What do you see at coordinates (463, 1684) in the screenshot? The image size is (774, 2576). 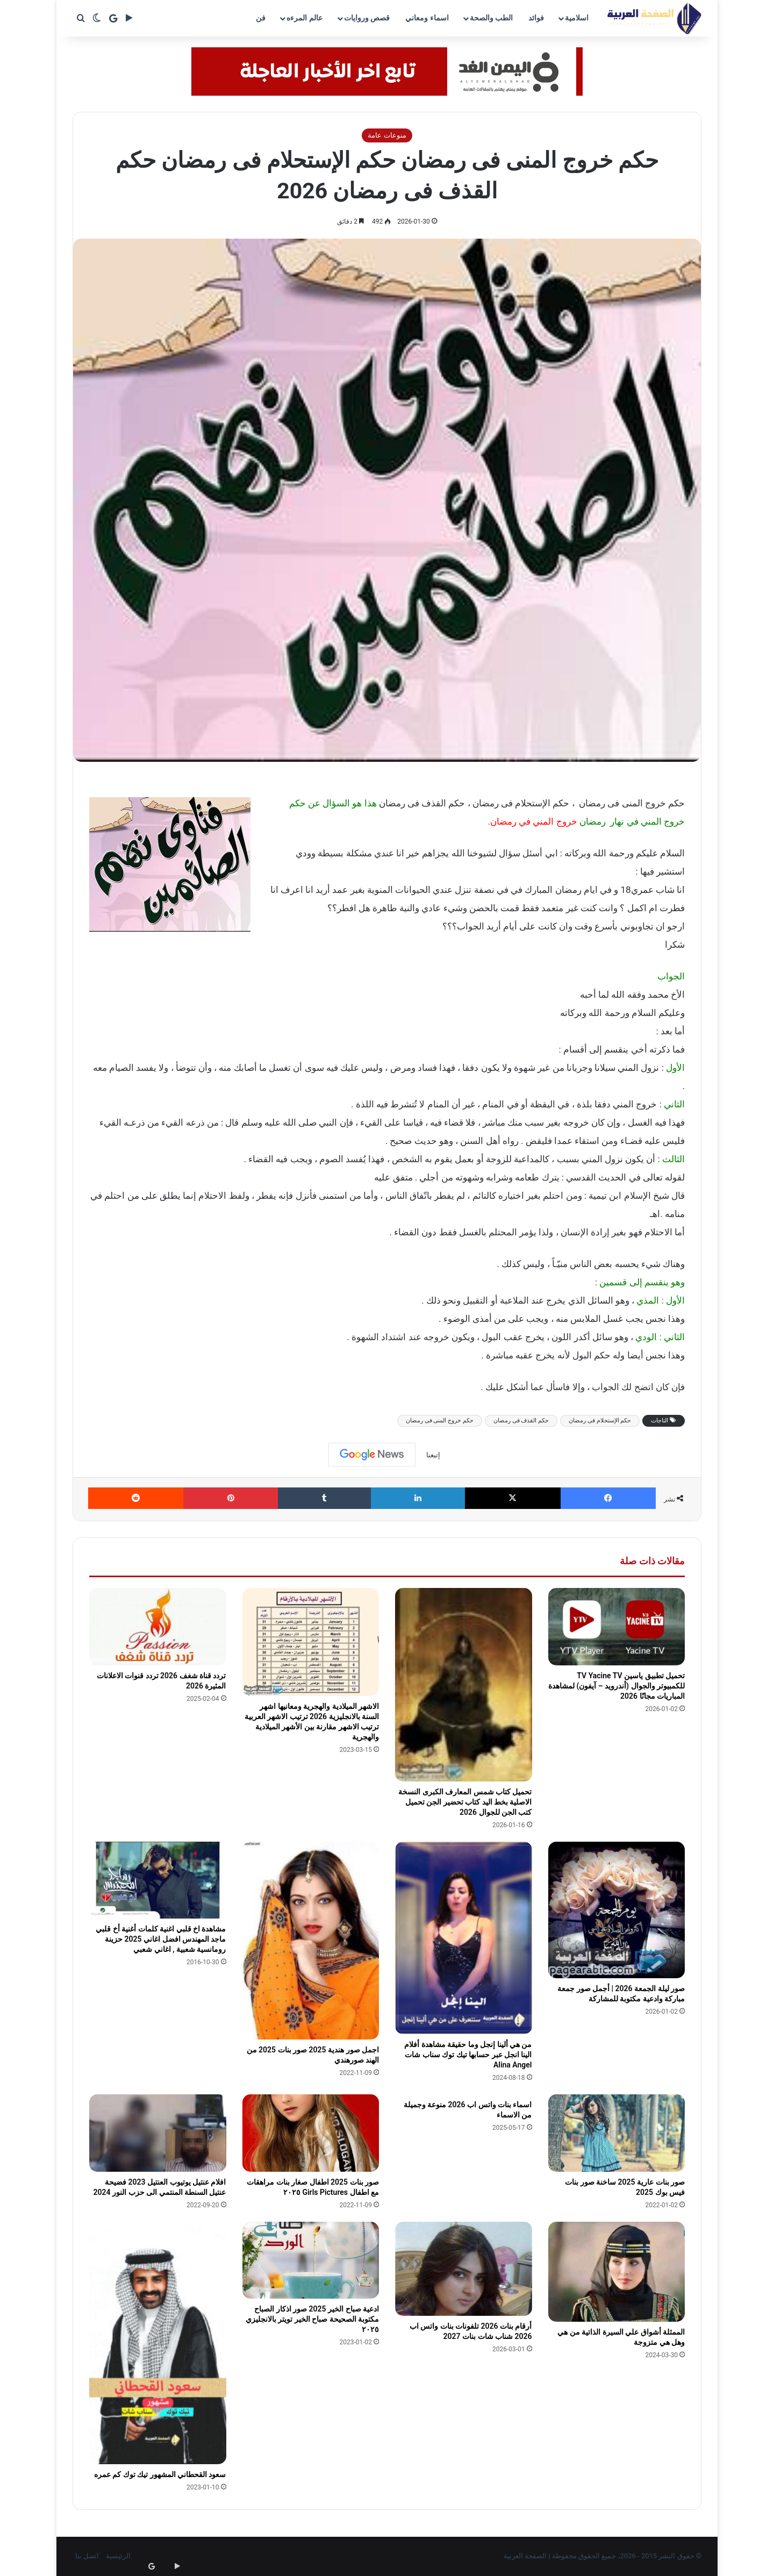 I see `[تحميل كتاب شمس المعارف الكبرى النسخة الاصلية بخط اليد كتاب تحضير الجن تحميل كتب الجن للجوال 2026]` at bounding box center [463, 1684].